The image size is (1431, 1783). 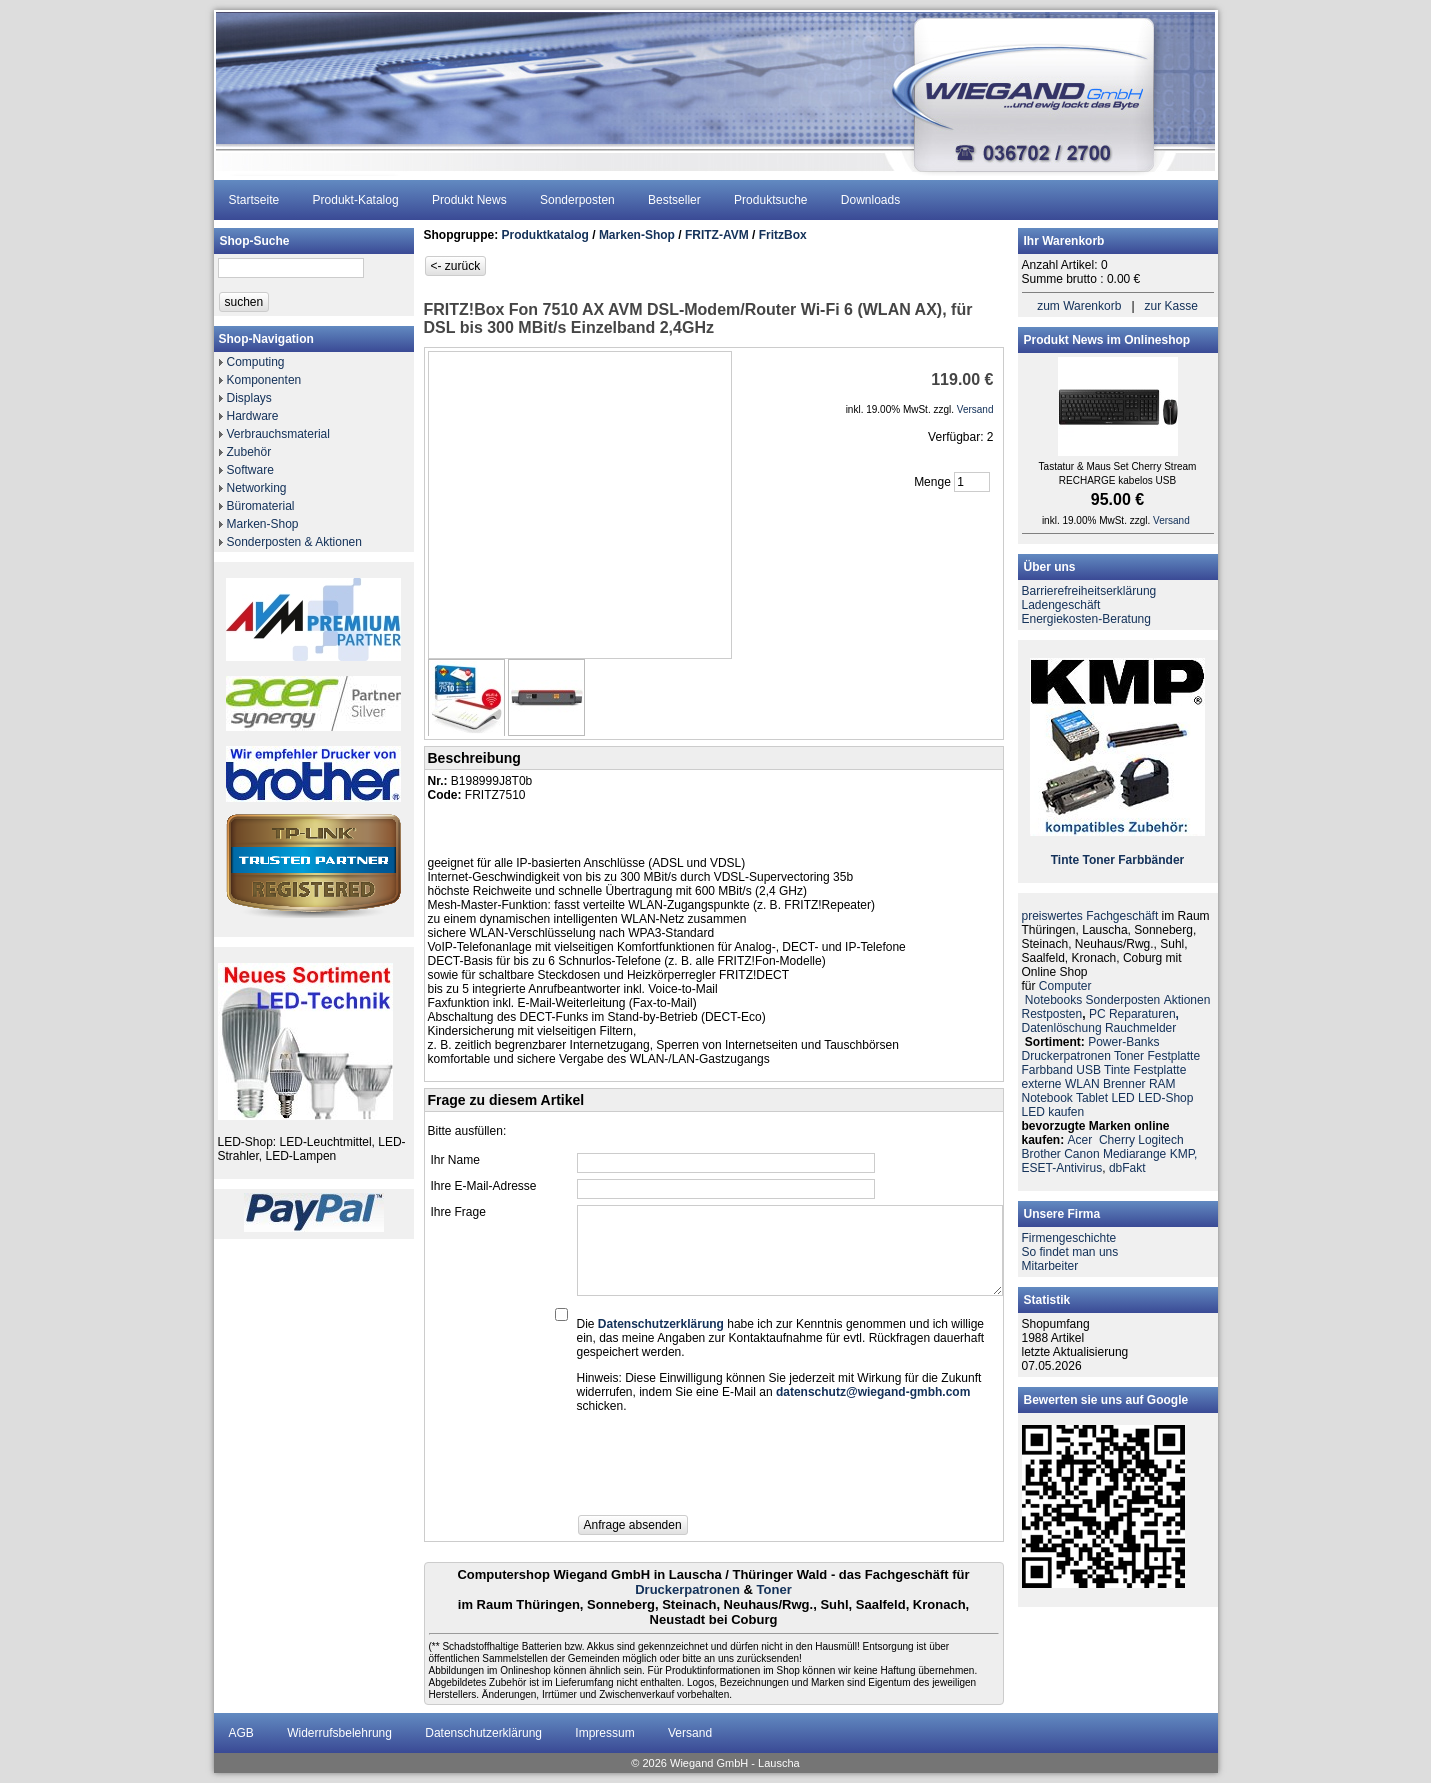 I want to click on Mitarbeiter, so click(x=1050, y=1266).